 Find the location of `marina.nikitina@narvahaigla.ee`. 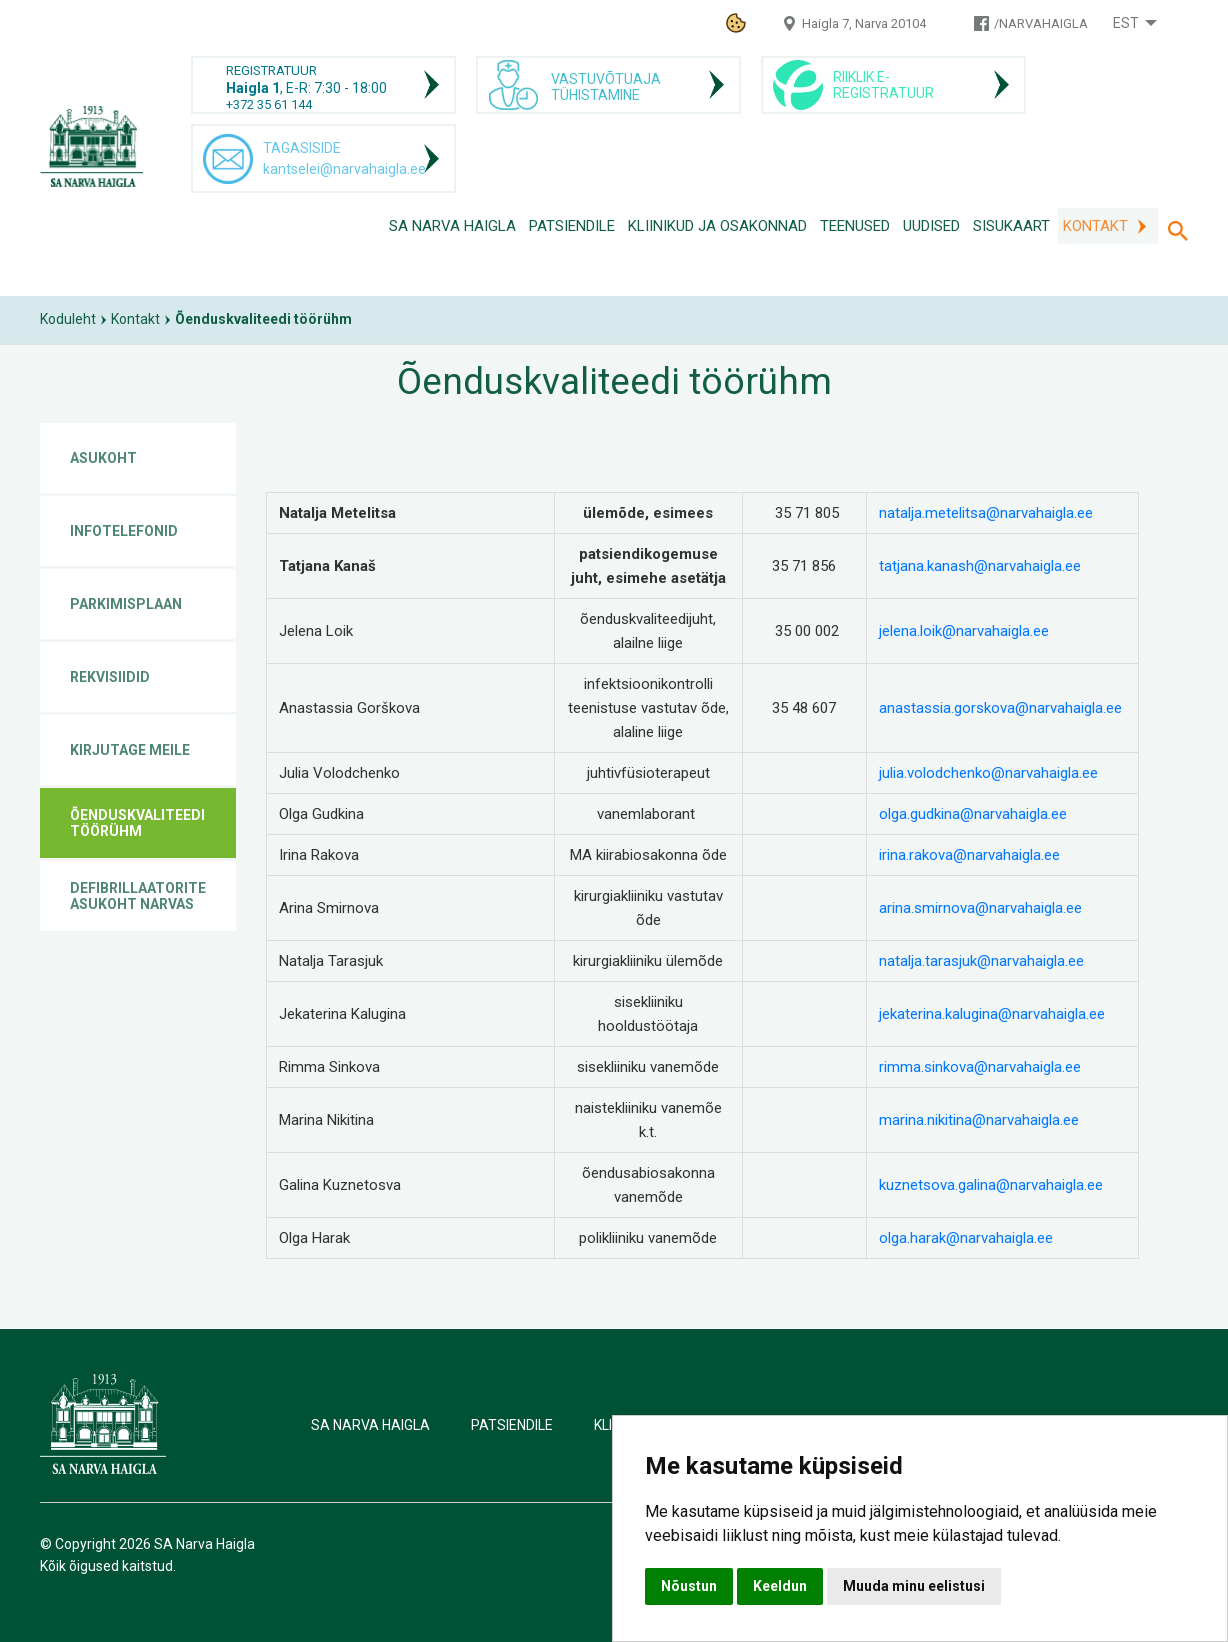

marina.nikitina@narvahaigla.ee is located at coordinates (979, 1120).